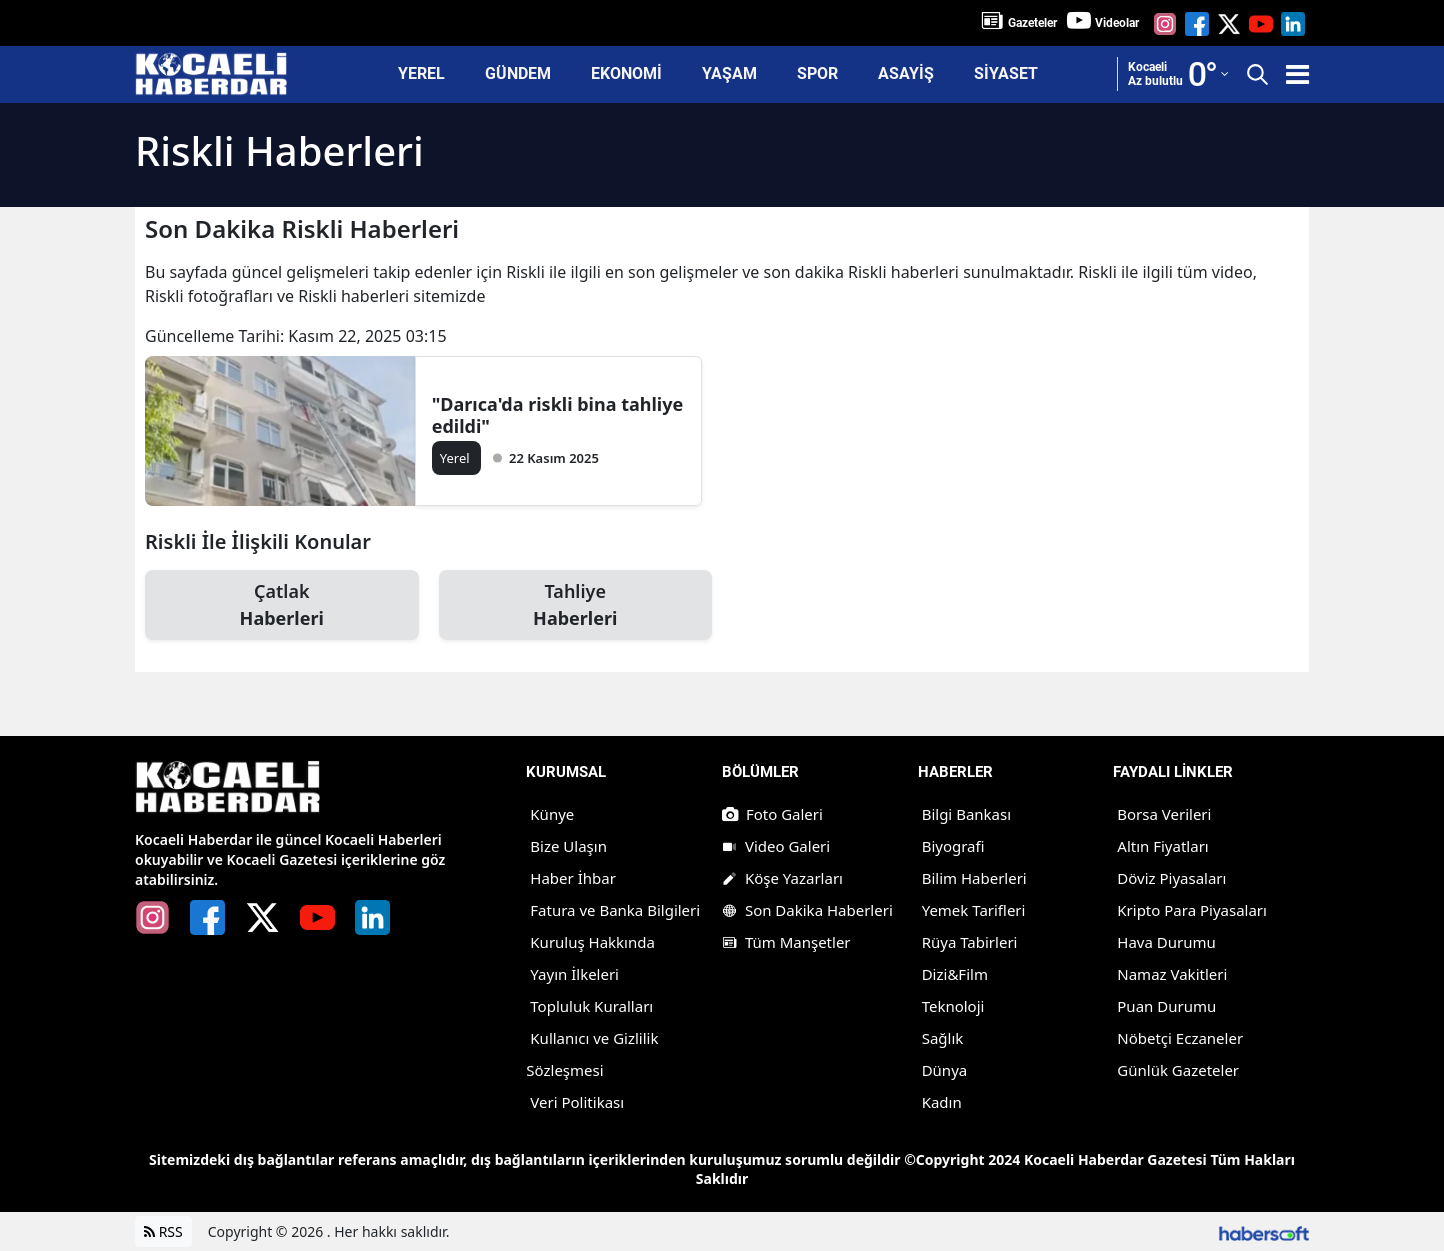 This screenshot has height=1251, width=1444. What do you see at coordinates (568, 846) in the screenshot?
I see `Bize Ulaşın` at bounding box center [568, 846].